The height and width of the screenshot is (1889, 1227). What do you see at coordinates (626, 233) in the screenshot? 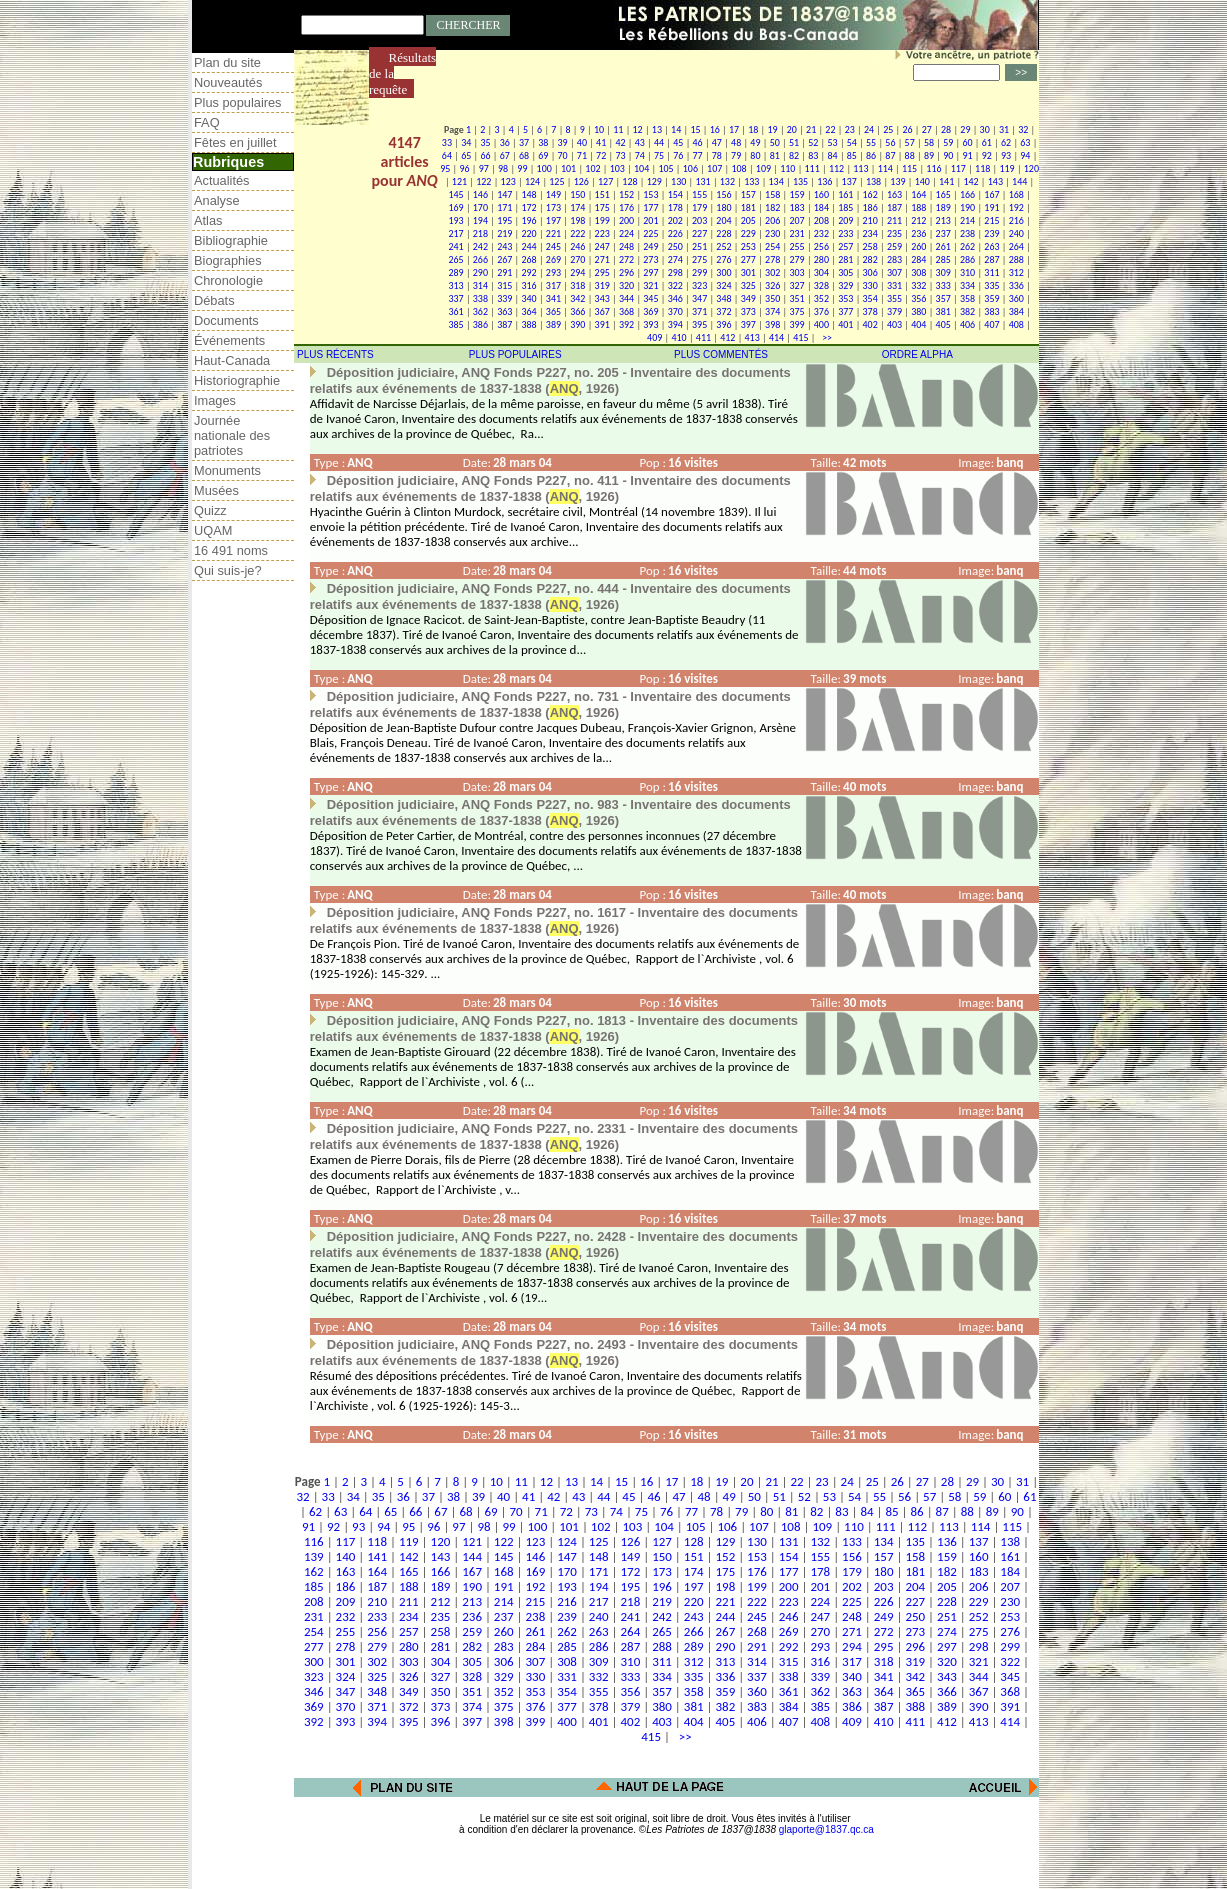
I see `224` at bounding box center [626, 233].